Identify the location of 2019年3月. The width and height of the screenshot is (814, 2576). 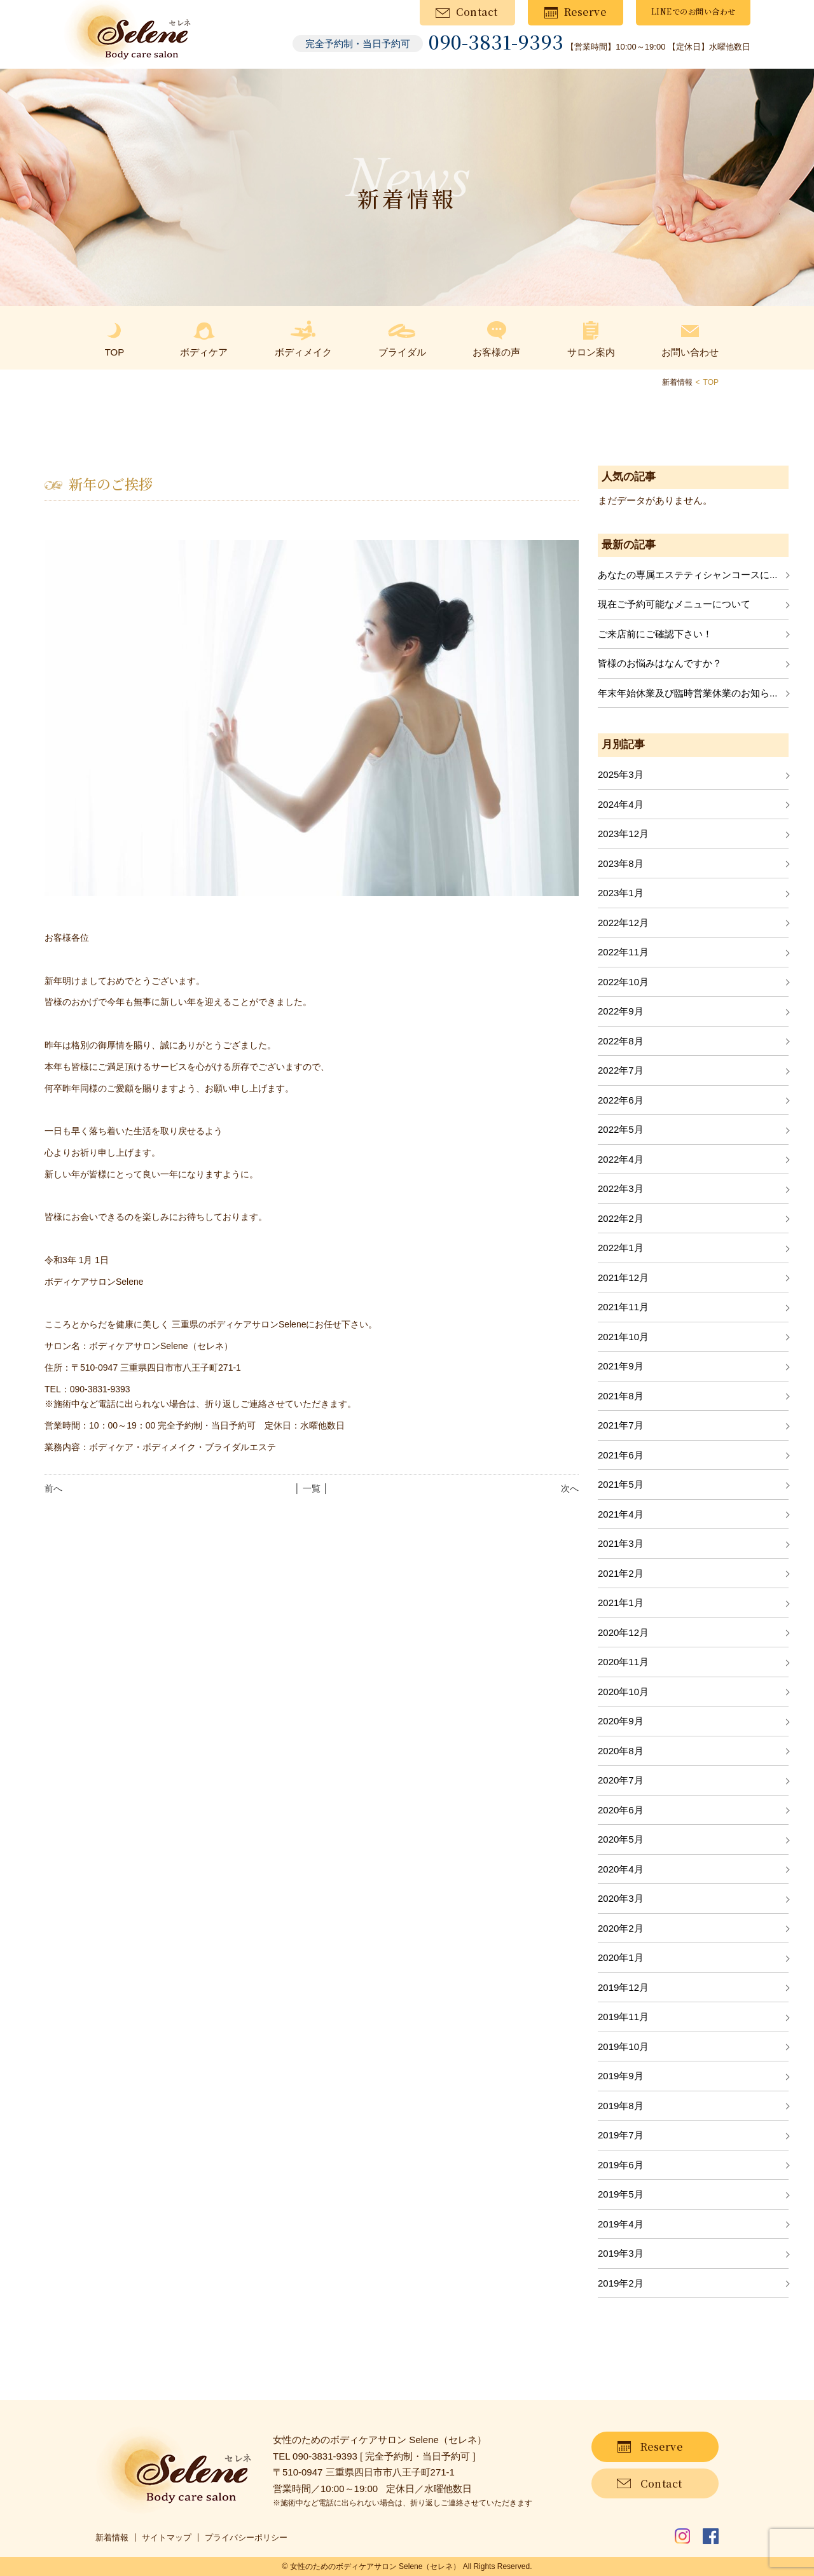
(621, 2253).